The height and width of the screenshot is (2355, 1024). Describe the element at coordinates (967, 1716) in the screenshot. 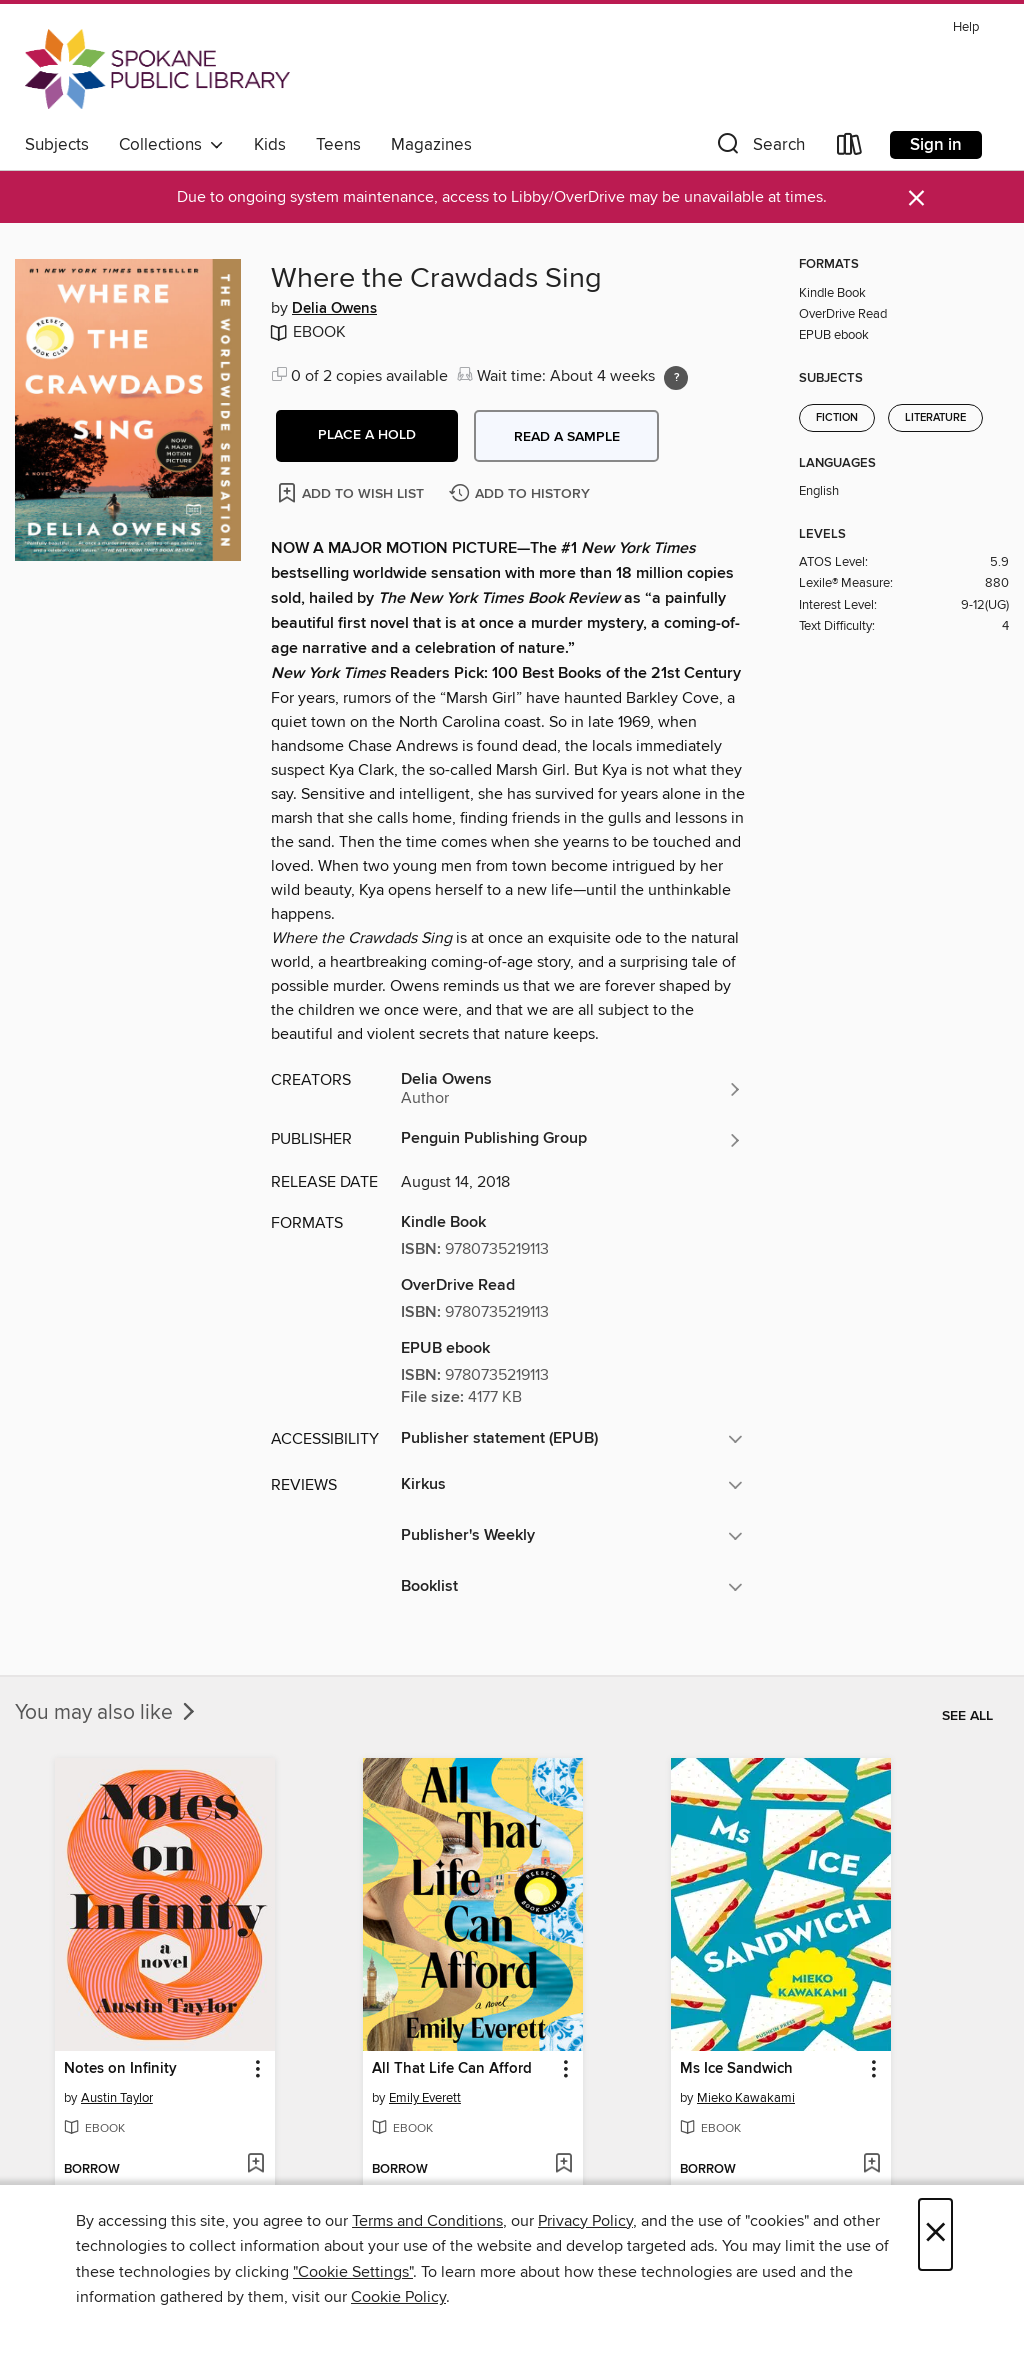

I see `See all [link]` at that location.